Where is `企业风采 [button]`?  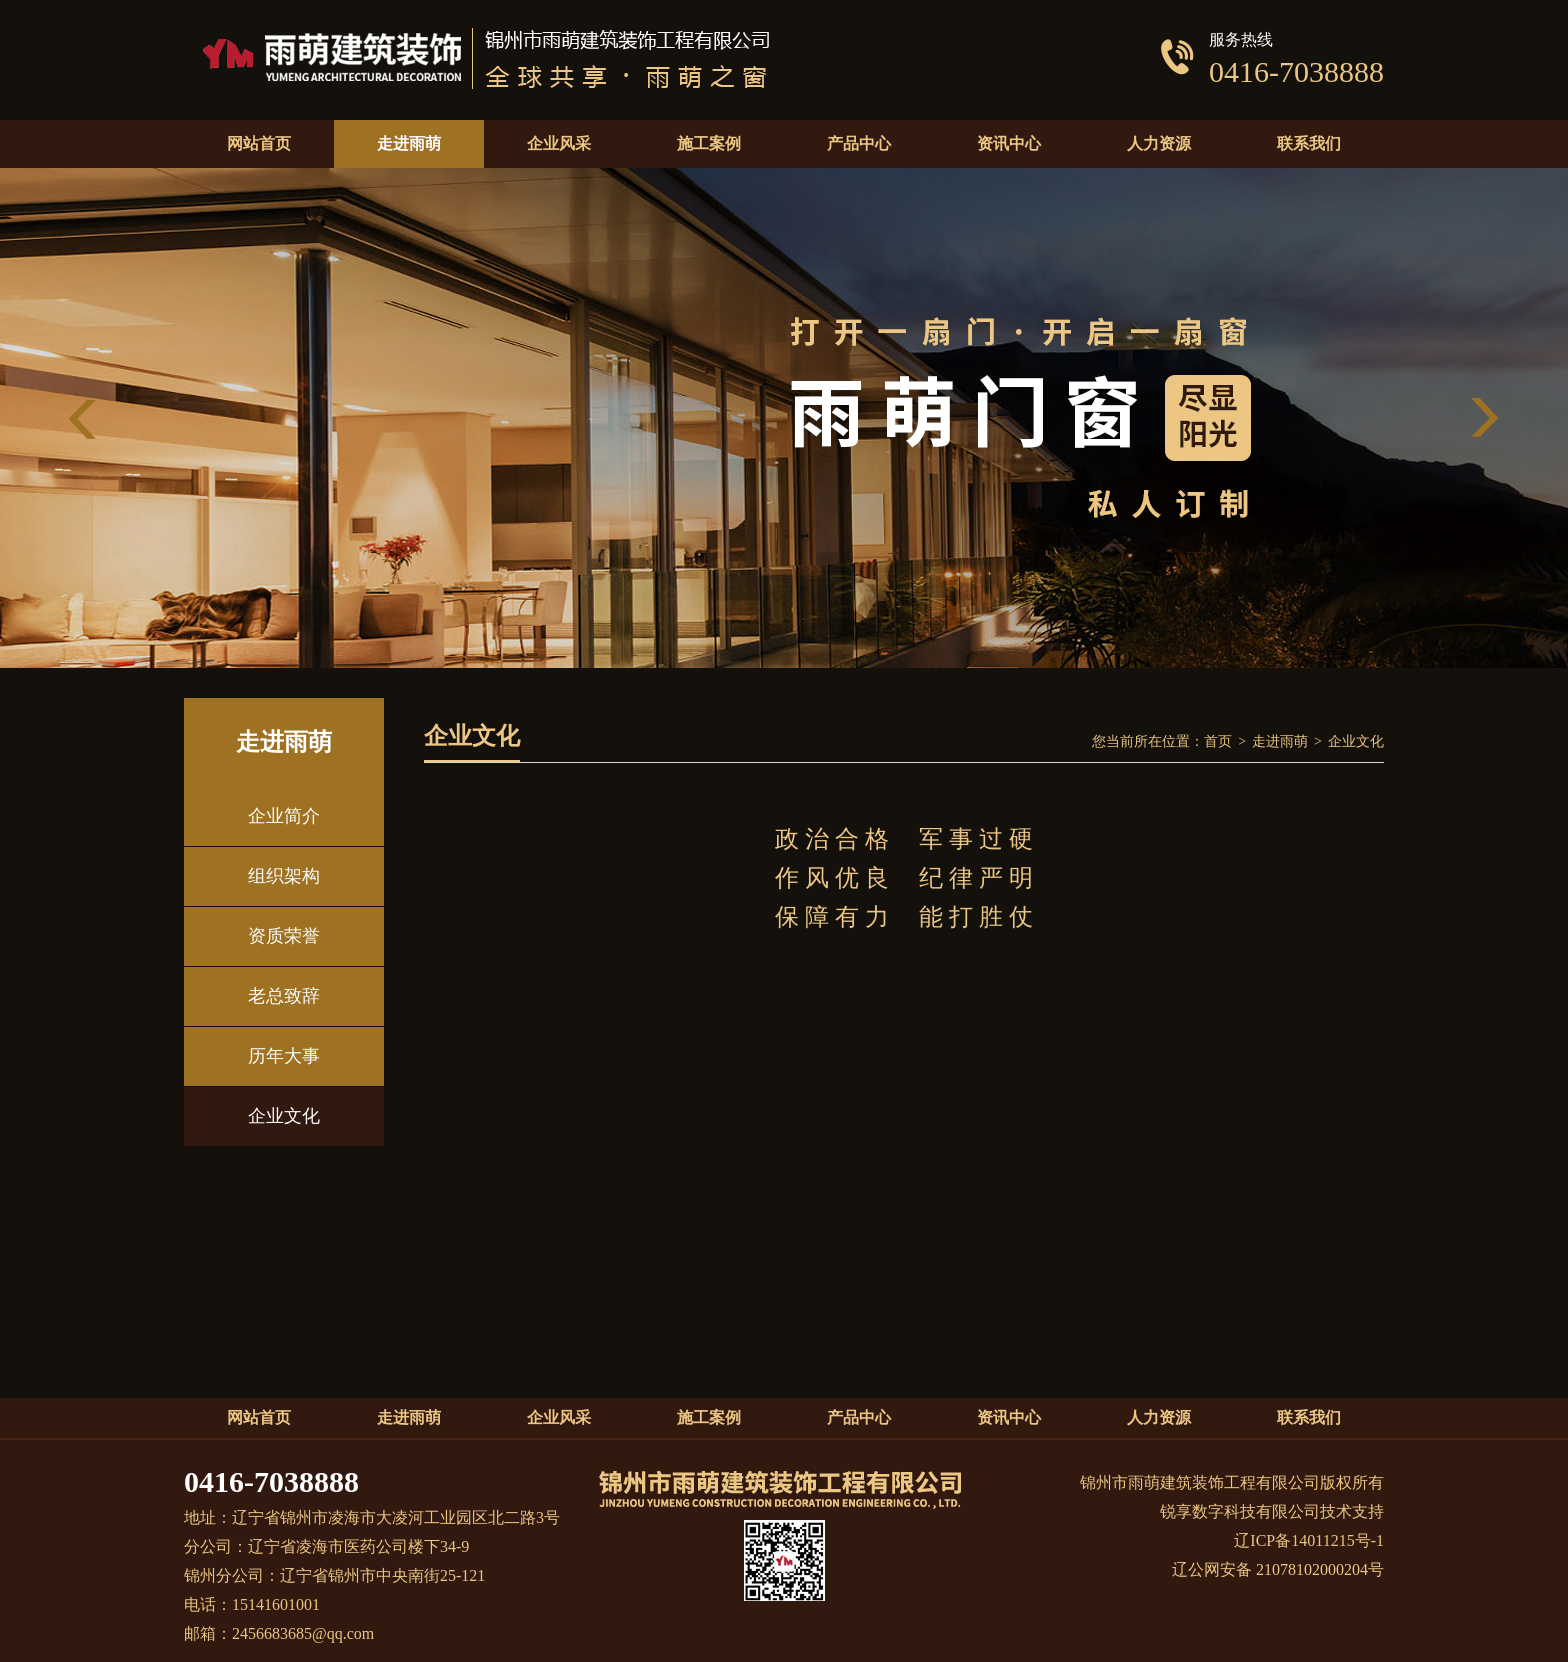
企业风采 [button] is located at coordinates (559, 143).